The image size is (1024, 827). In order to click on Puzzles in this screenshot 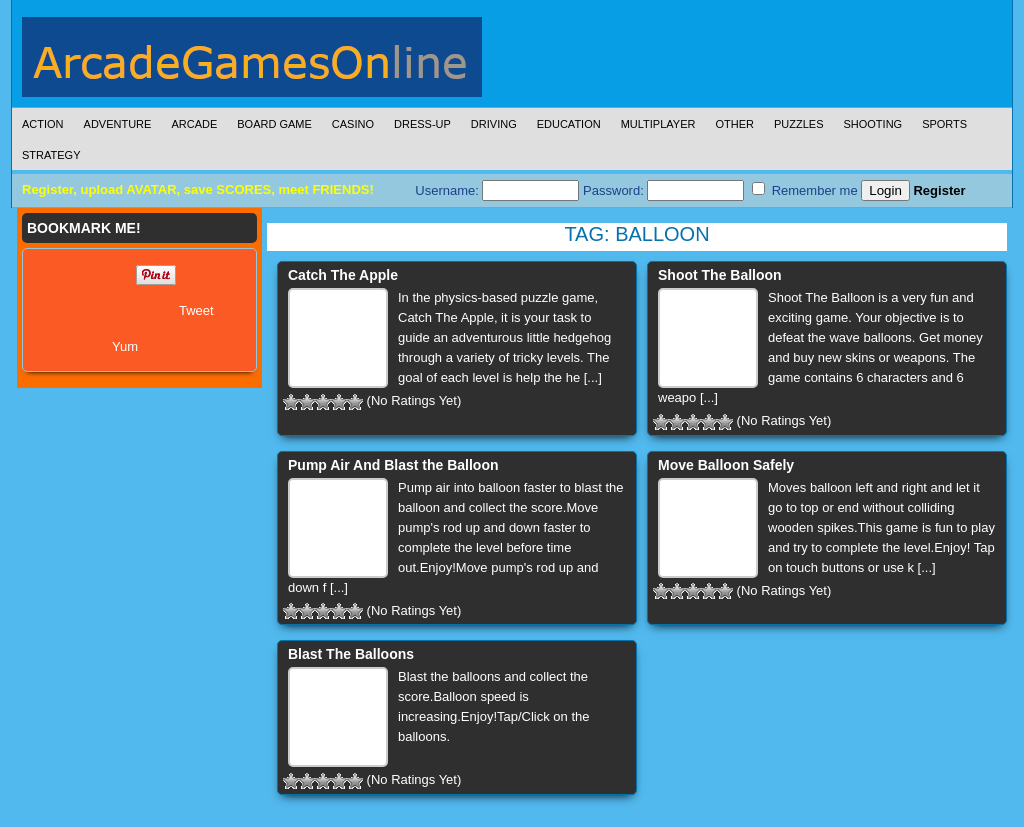, I will do `click(799, 124)`.